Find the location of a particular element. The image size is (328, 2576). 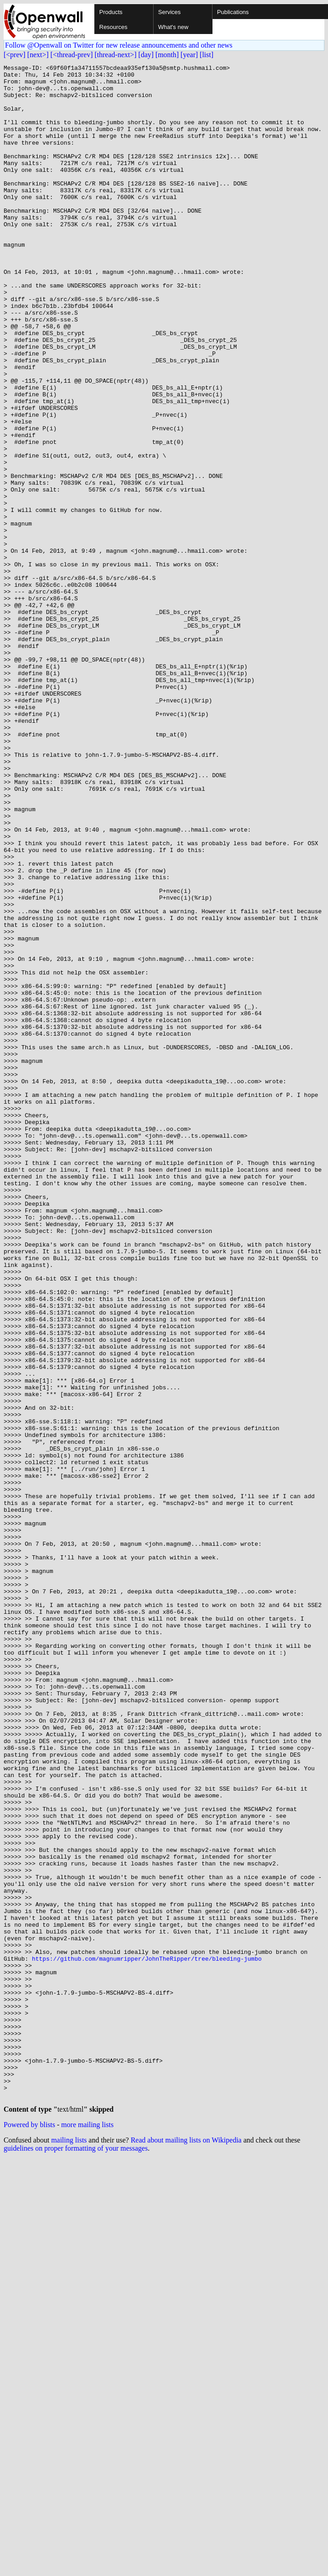

Follow @Openwall on Twitter for new release announcements and other news is located at coordinates (118, 45).